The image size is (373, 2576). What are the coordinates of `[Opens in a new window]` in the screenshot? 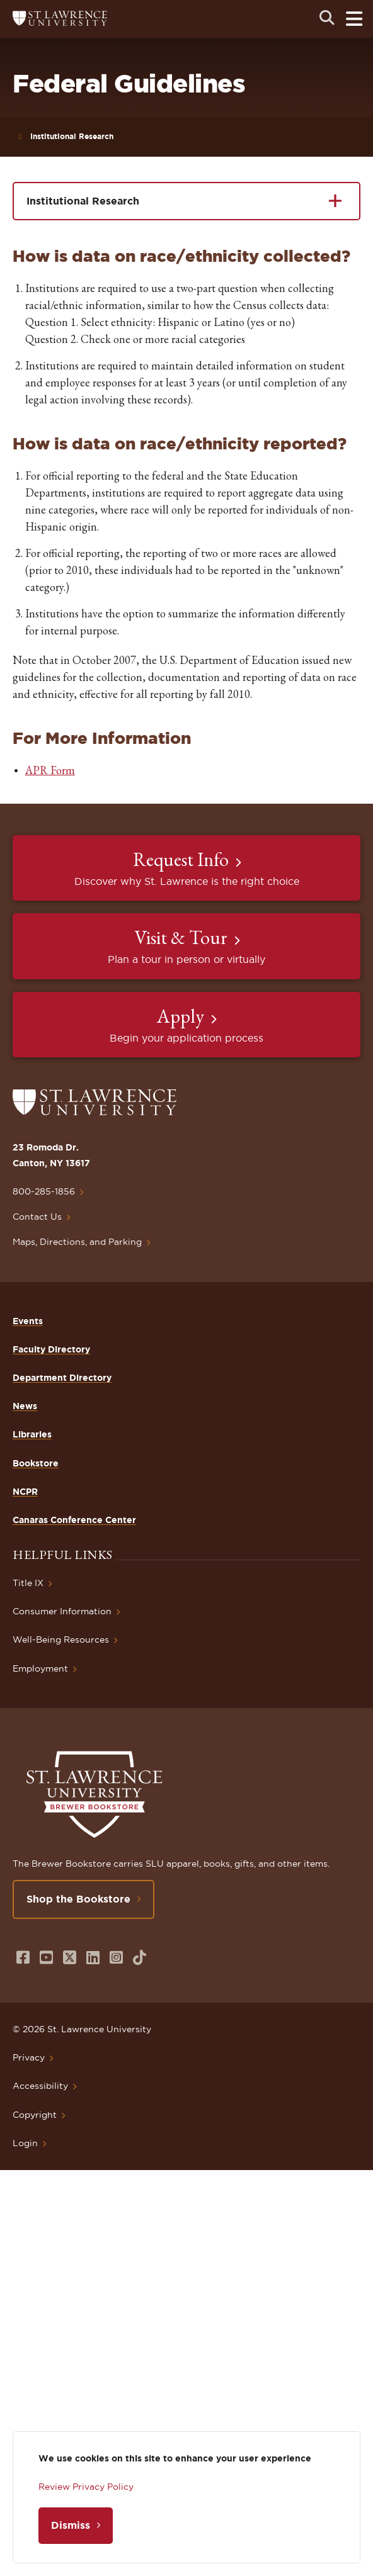 It's located at (23, 1957).